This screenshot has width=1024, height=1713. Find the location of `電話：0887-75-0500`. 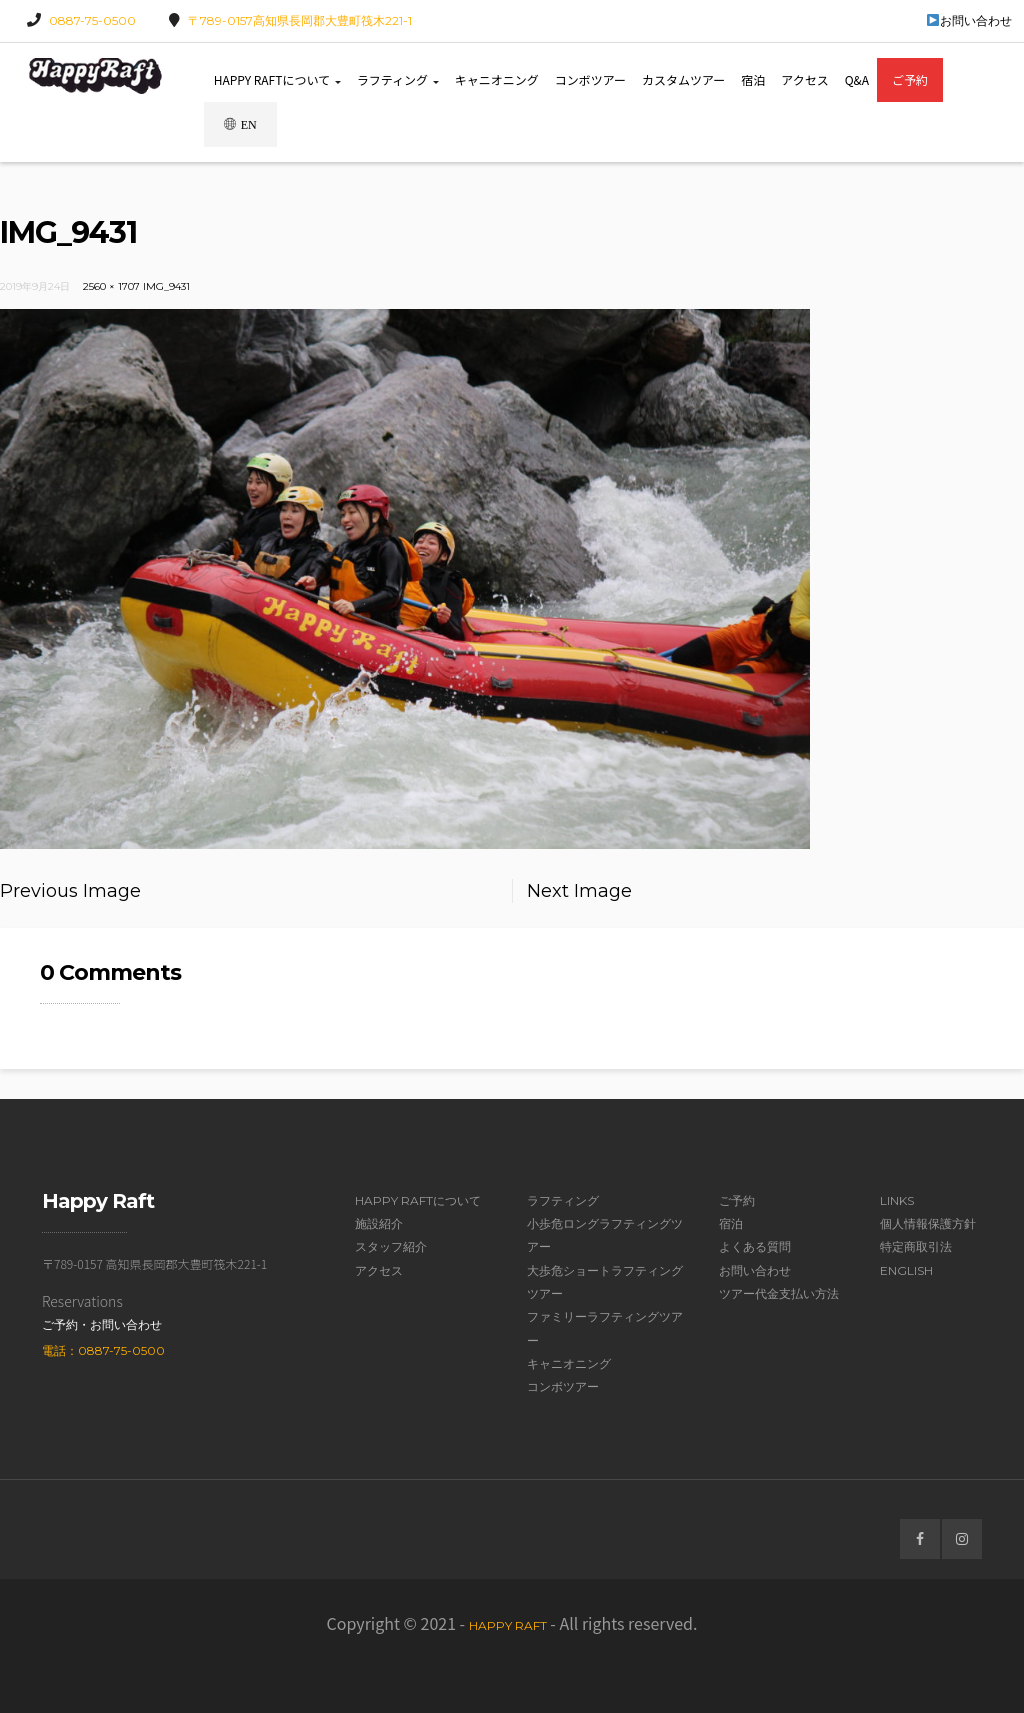

電話：0887-75-0500 is located at coordinates (103, 1350).